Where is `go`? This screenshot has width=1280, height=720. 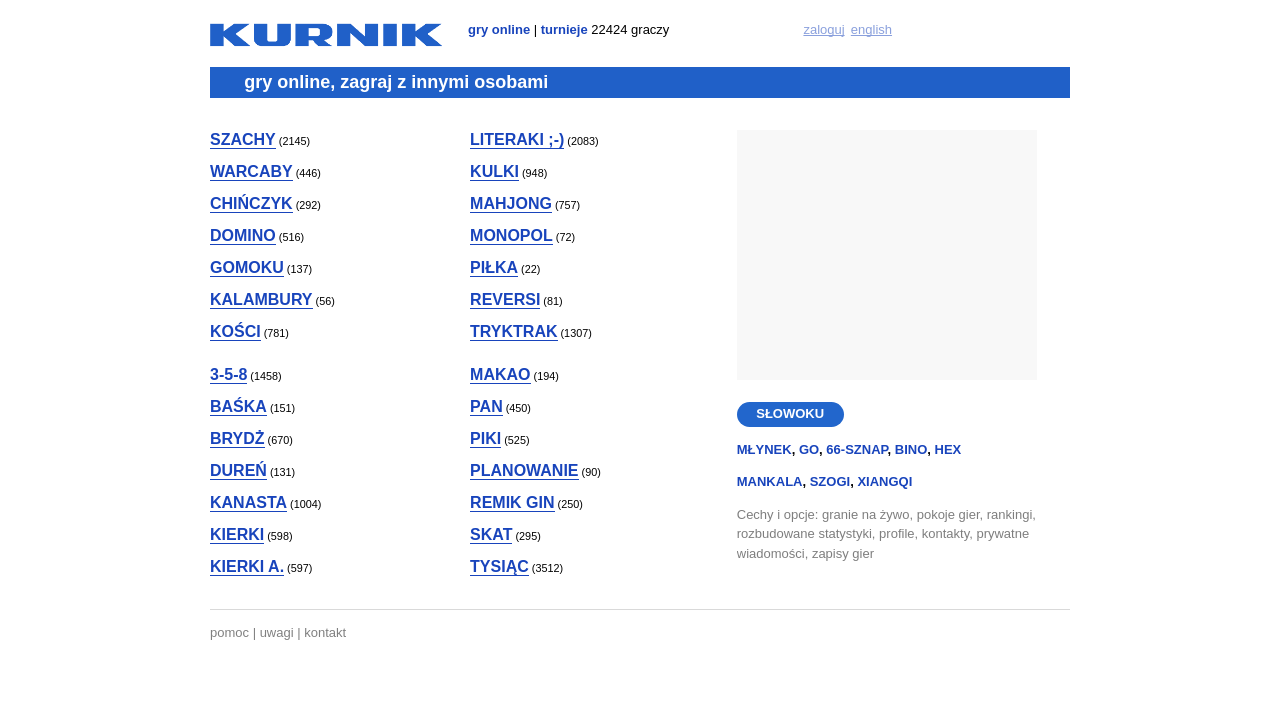 go is located at coordinates (809, 449).